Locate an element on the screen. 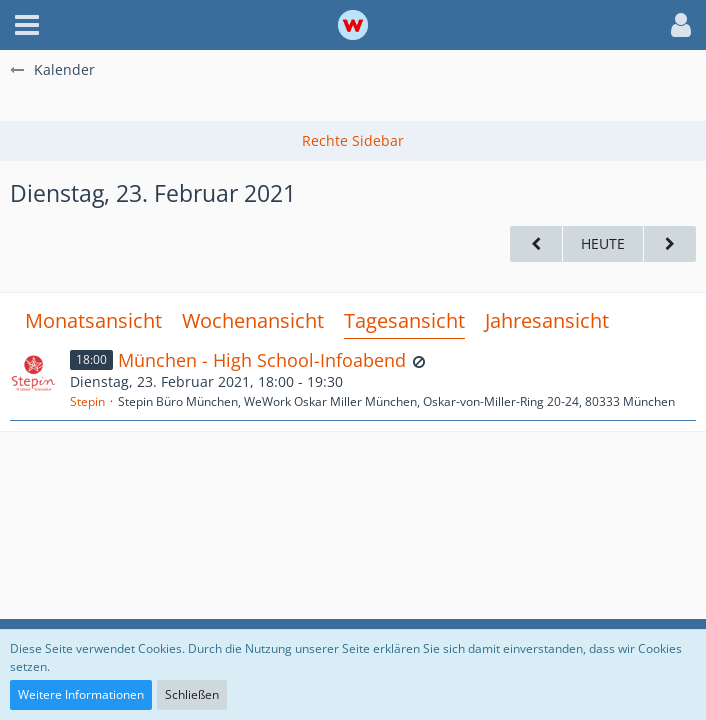 The image size is (706, 720). Schließen is located at coordinates (192, 694).